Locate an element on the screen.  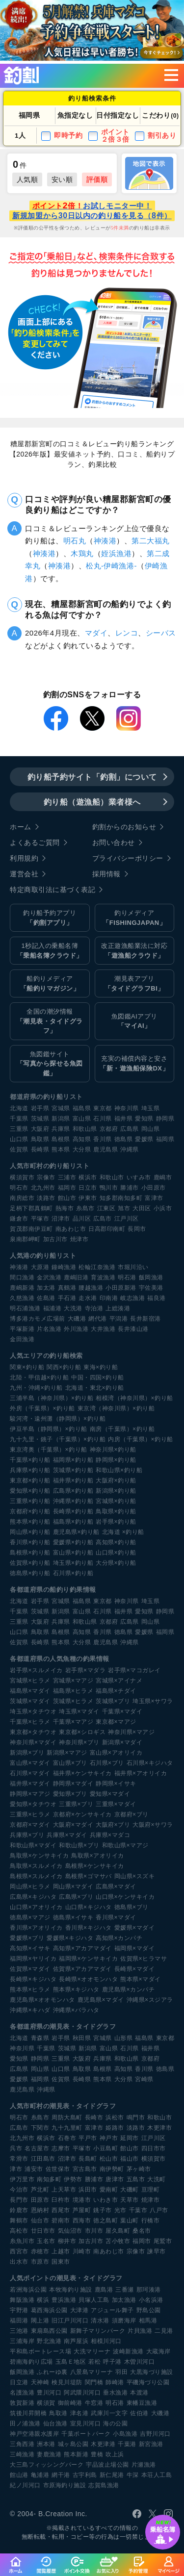
賀茂郡南伊豆町 is located at coordinates (31, 1229).